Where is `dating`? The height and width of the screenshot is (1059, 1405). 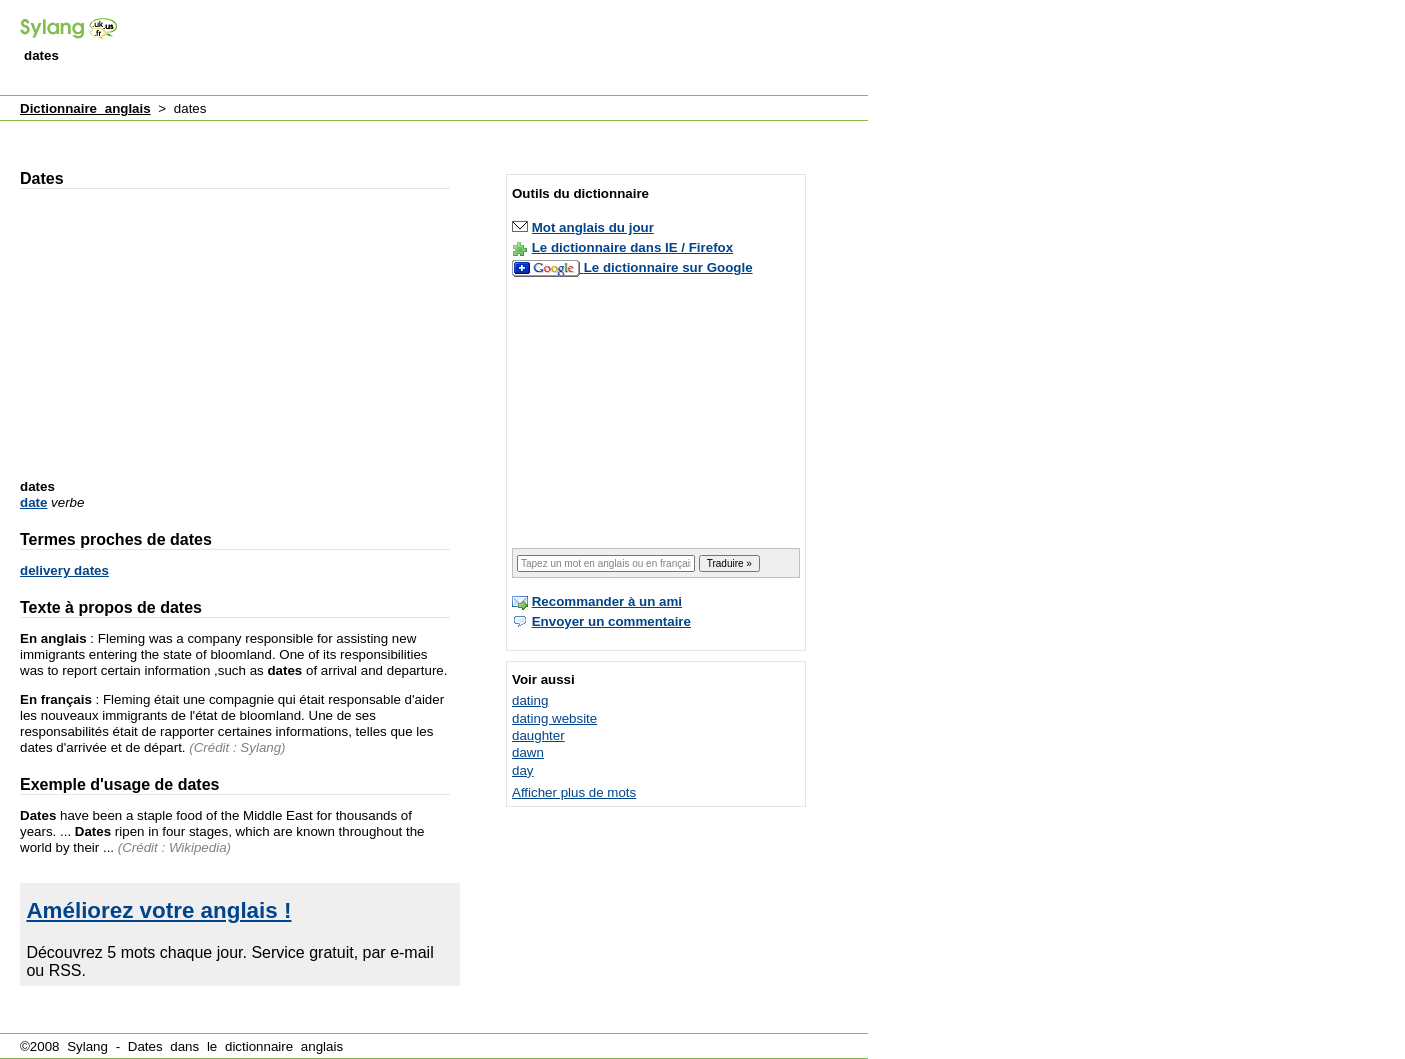 dating is located at coordinates (530, 700).